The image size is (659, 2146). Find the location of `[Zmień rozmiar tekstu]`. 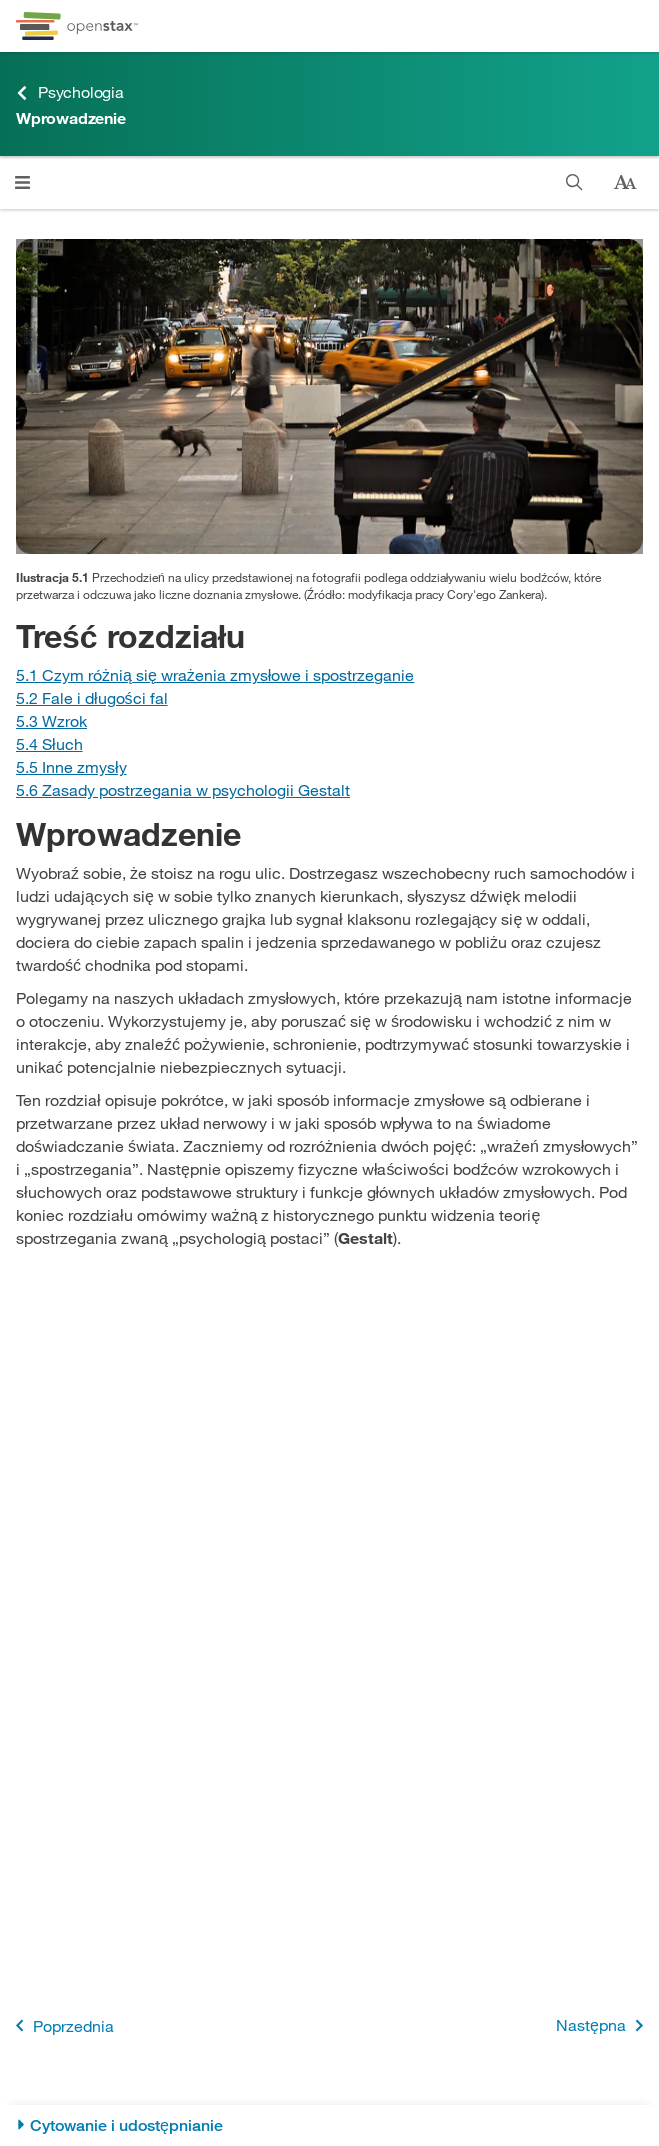

[Zmień rozmiar tekstu] is located at coordinates (625, 183).